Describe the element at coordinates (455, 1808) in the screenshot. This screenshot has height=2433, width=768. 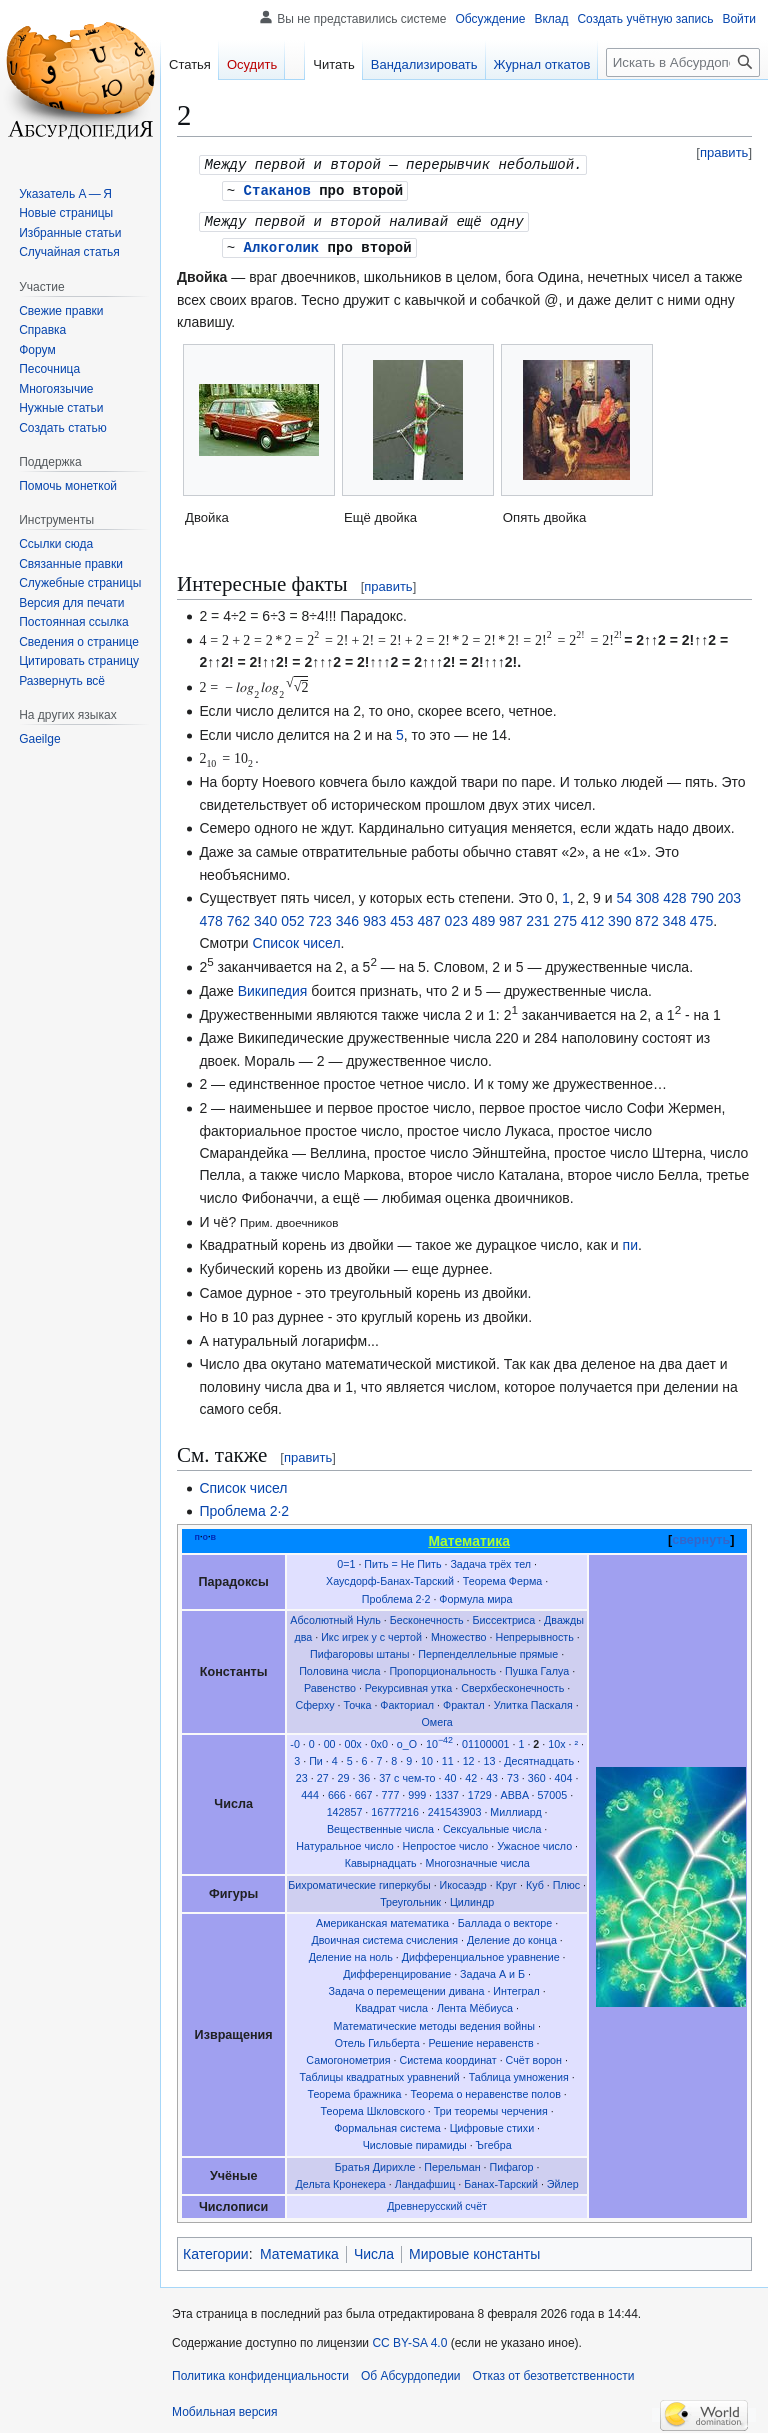
I see `241543903` at that location.